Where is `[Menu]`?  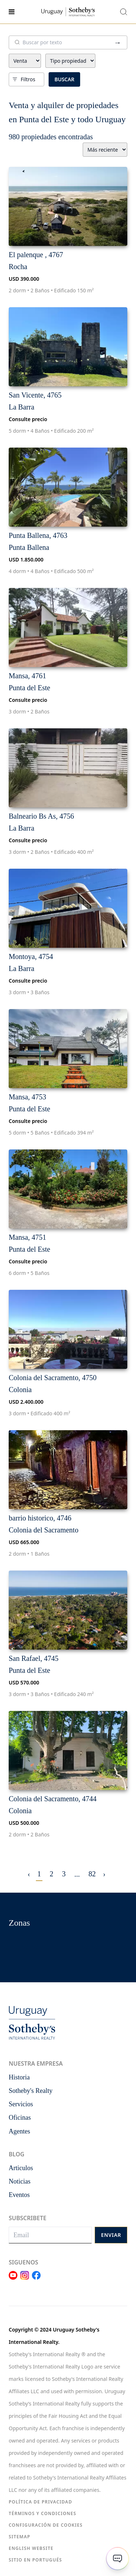 [Menu] is located at coordinates (23, 11).